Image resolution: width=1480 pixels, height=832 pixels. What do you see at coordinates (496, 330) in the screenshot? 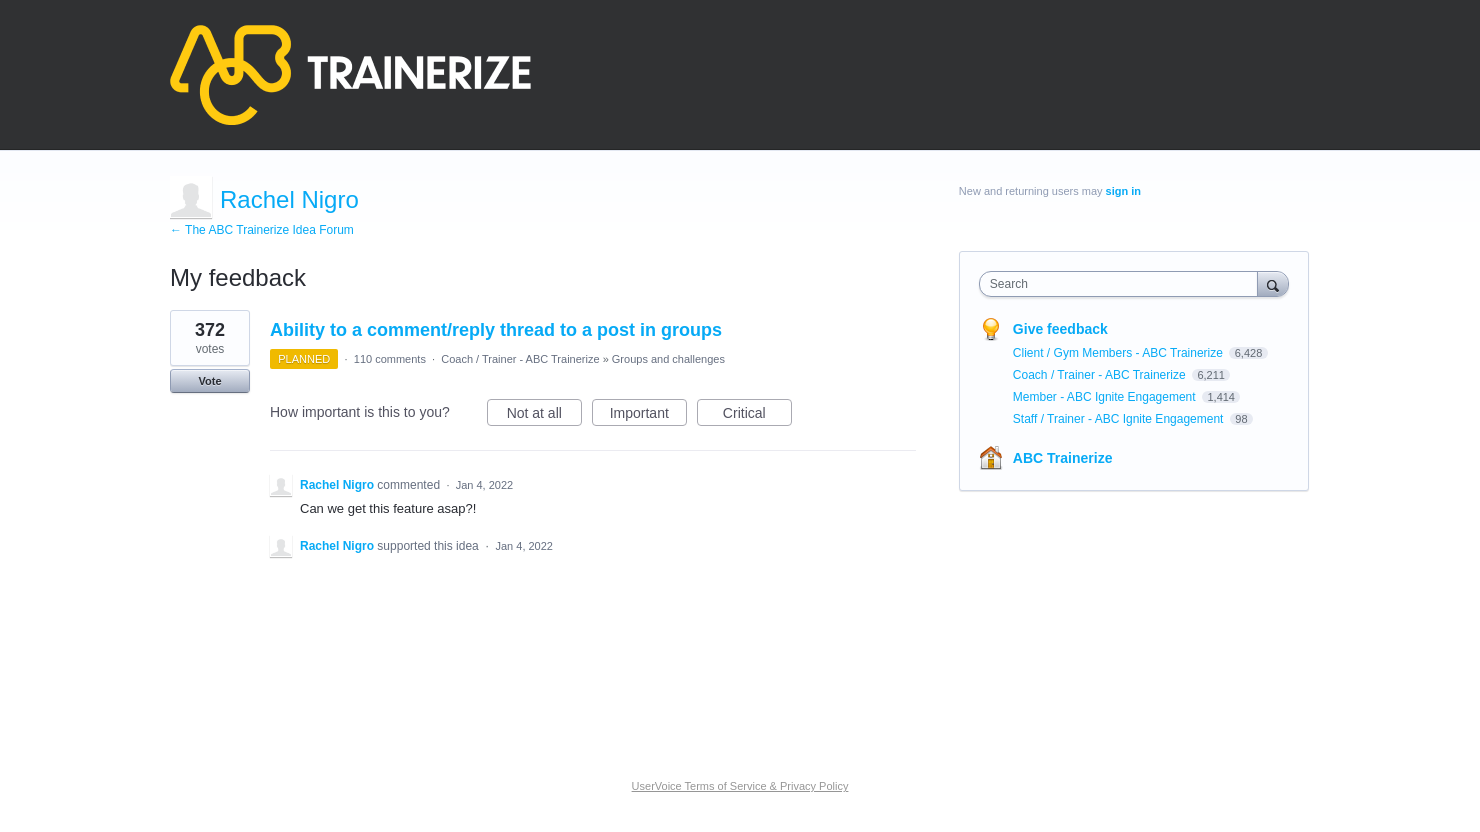
I see `Ability to a comment/reply thread to a post in groups` at bounding box center [496, 330].